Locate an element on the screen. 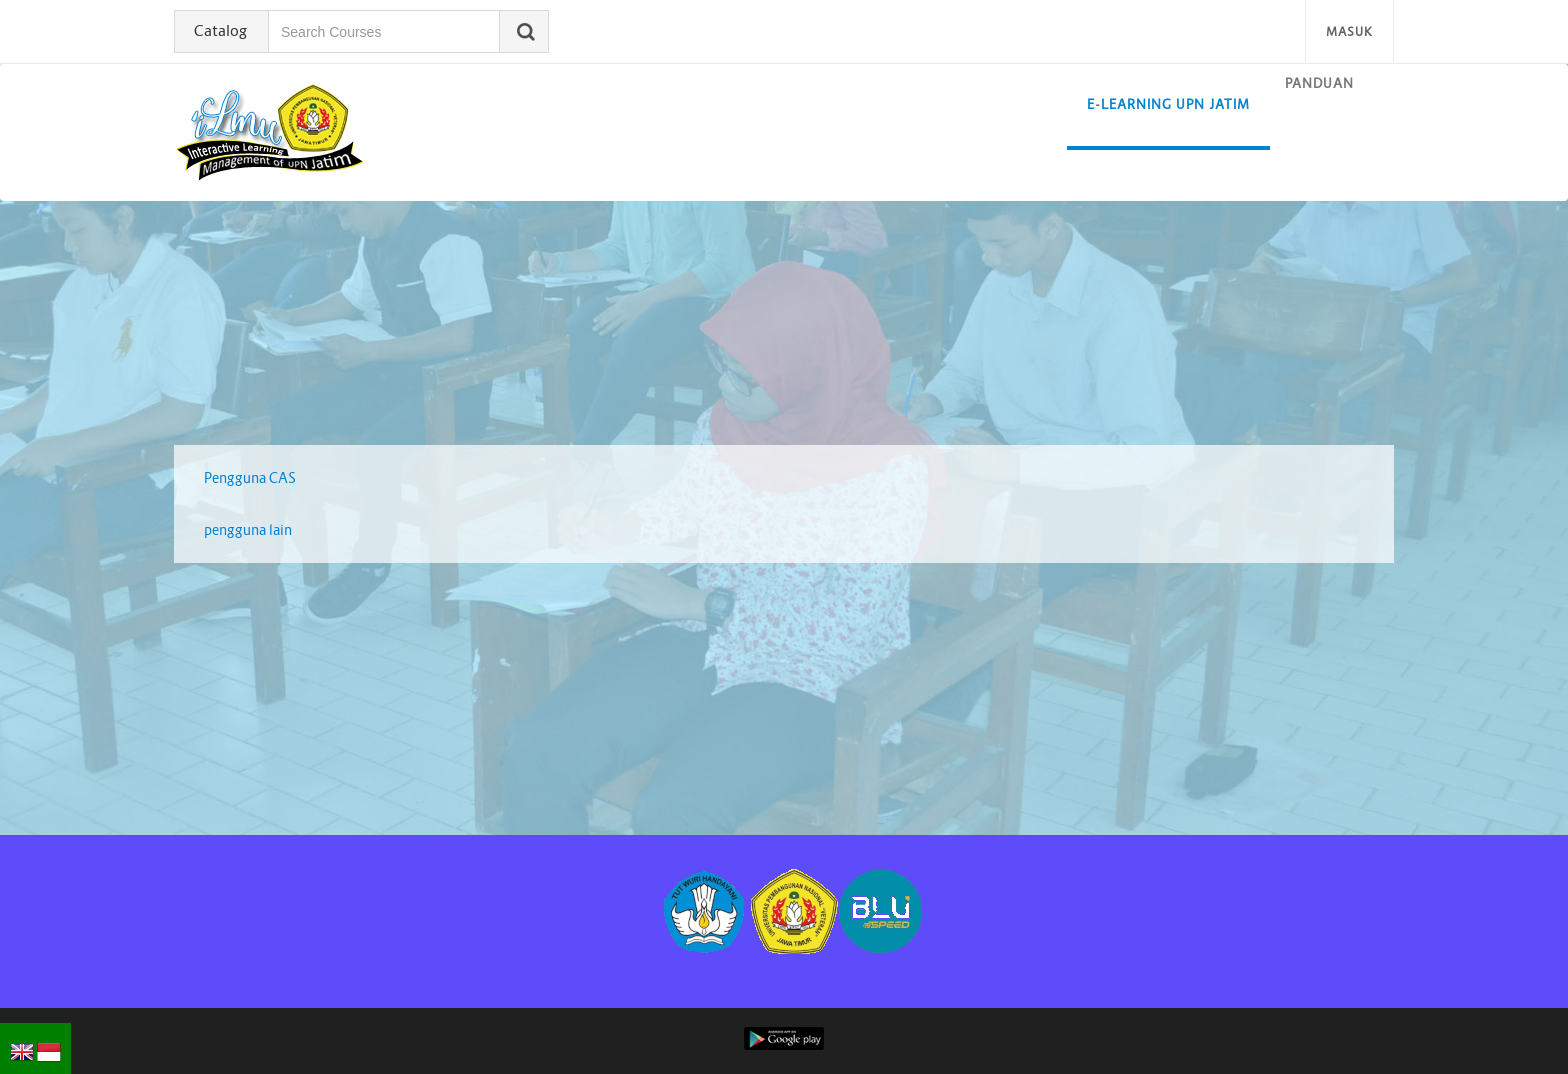 This screenshot has height=1074, width=1568. Catalog is located at coordinates (220, 30).